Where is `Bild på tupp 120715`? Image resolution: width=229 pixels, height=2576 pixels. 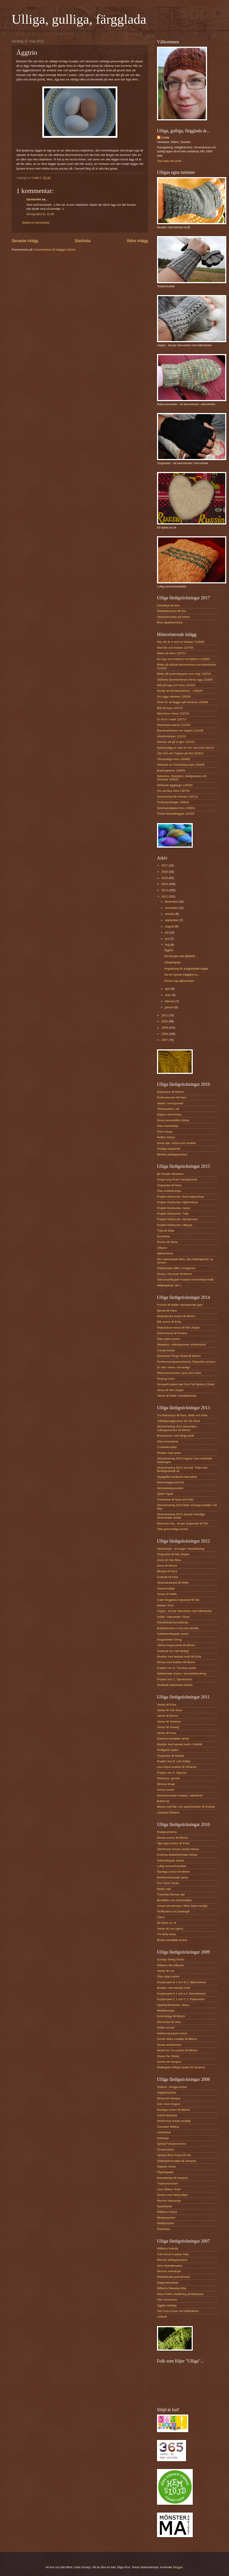
Bild på tupp 120715 is located at coordinates (170, 708).